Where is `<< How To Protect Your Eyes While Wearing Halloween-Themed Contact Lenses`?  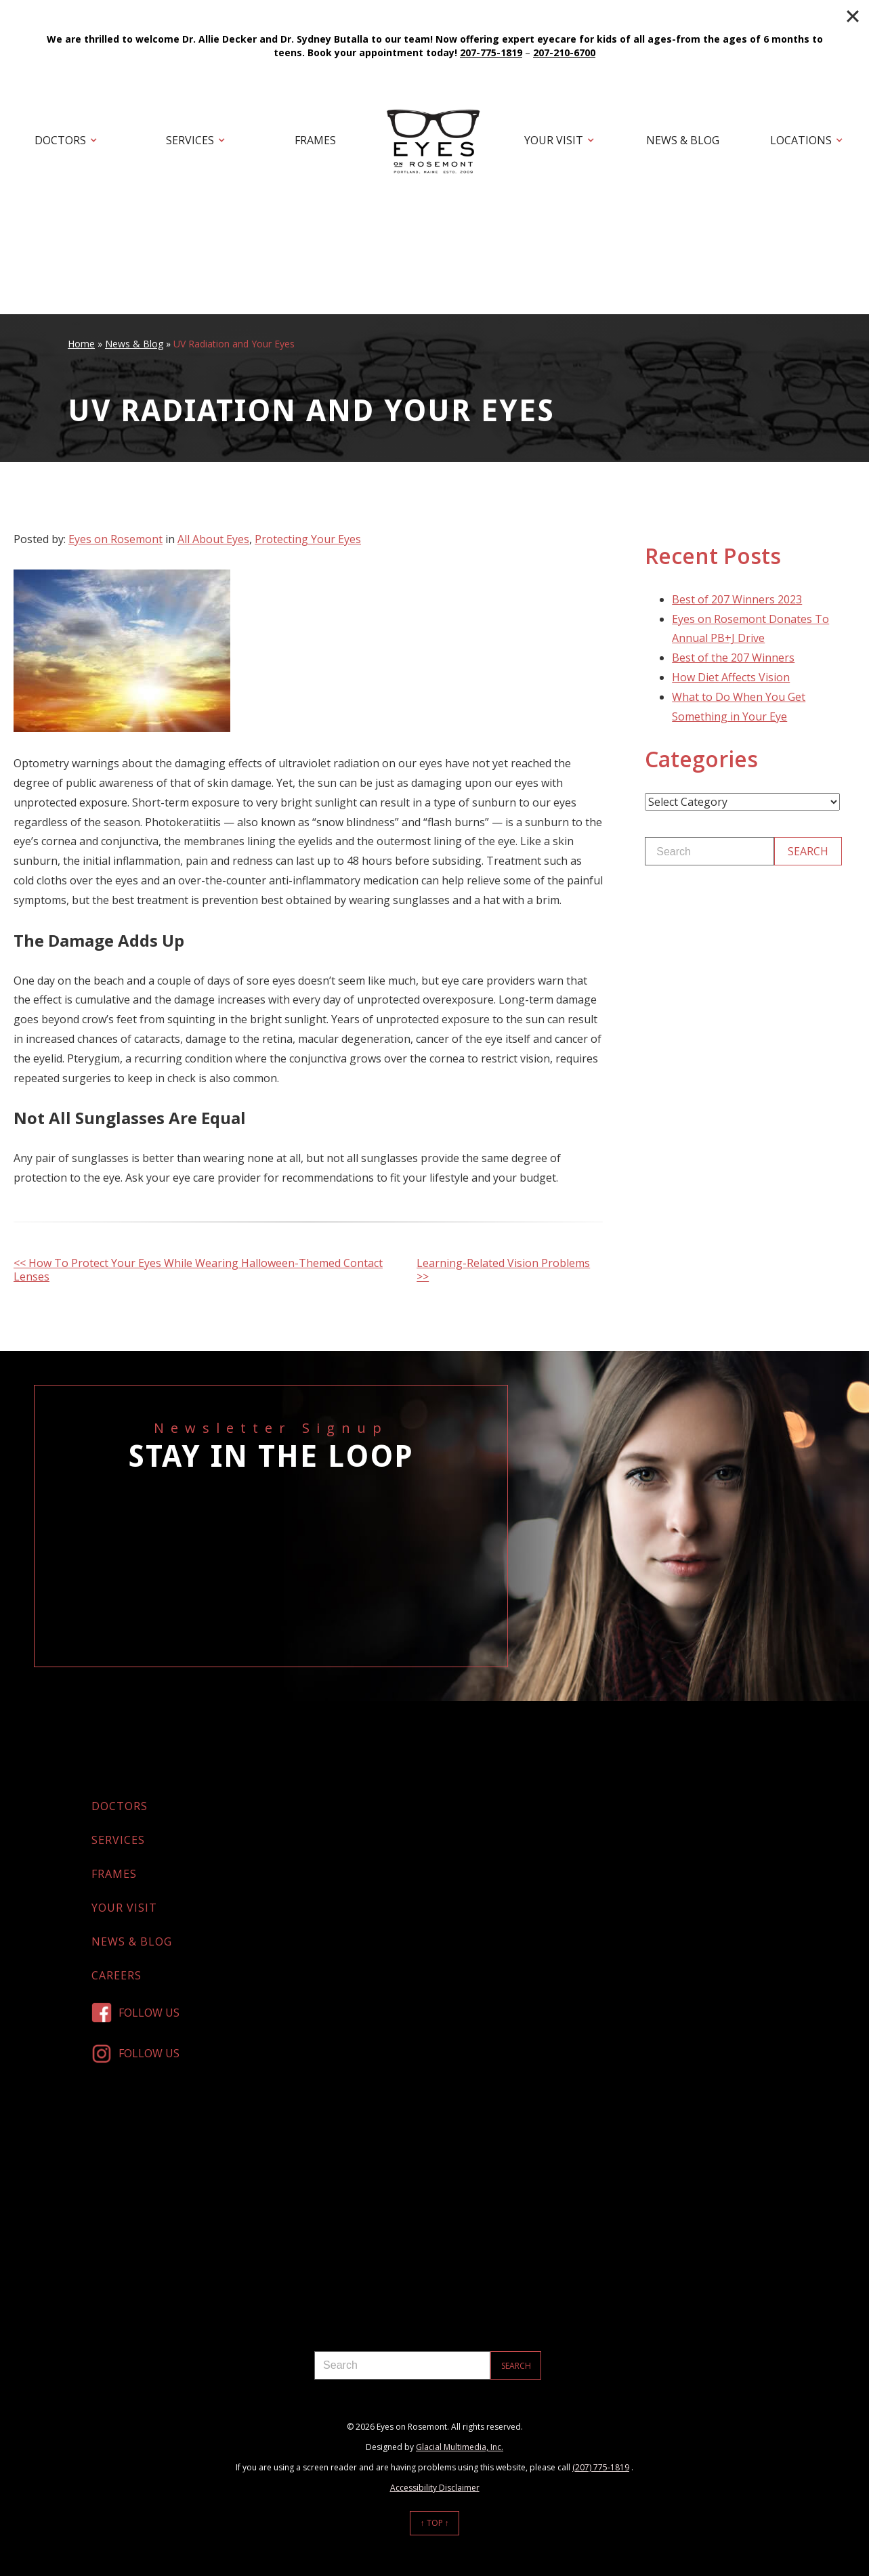
<< How To Protect Your Eyes While Wearing Halloween-Themed Contact Lenses is located at coordinates (198, 1269).